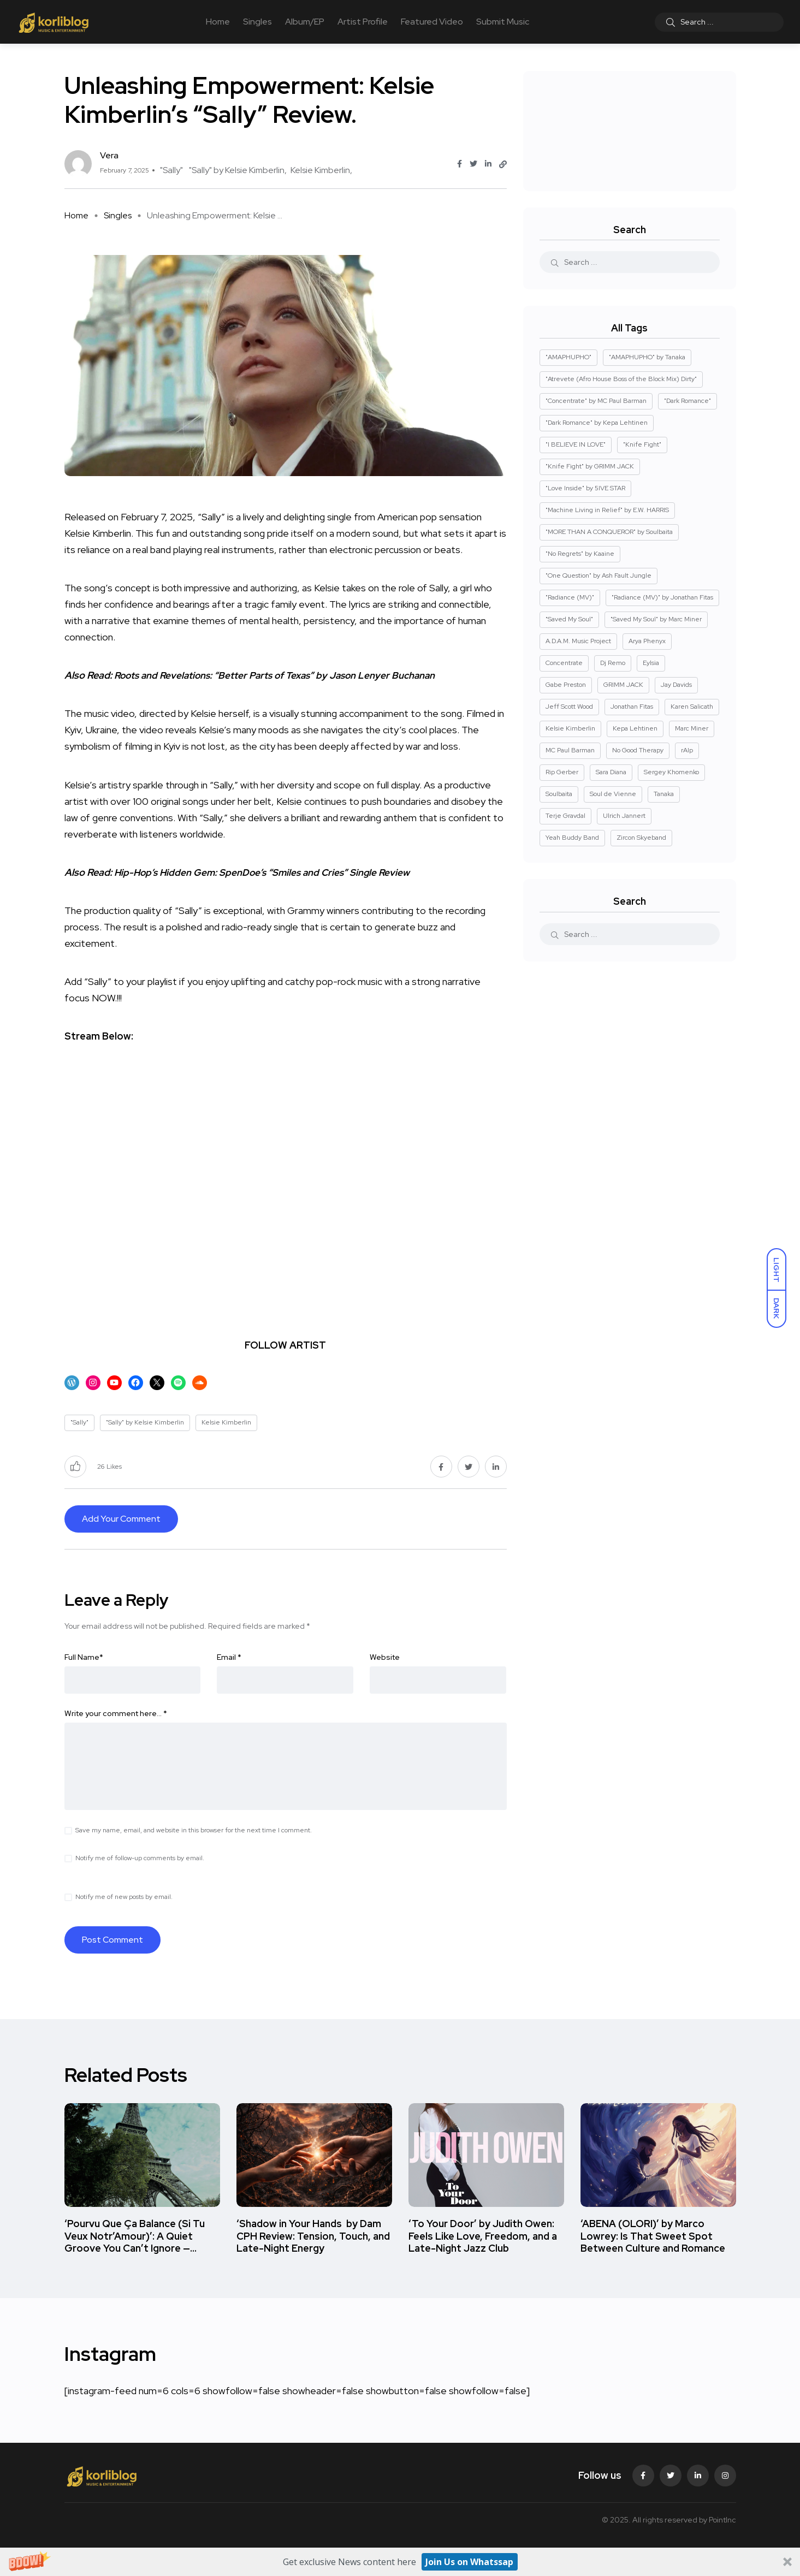 This screenshot has height=2576, width=800. What do you see at coordinates (559, 794) in the screenshot?
I see `Soulbaita [Soulbaita (1 item)]` at bounding box center [559, 794].